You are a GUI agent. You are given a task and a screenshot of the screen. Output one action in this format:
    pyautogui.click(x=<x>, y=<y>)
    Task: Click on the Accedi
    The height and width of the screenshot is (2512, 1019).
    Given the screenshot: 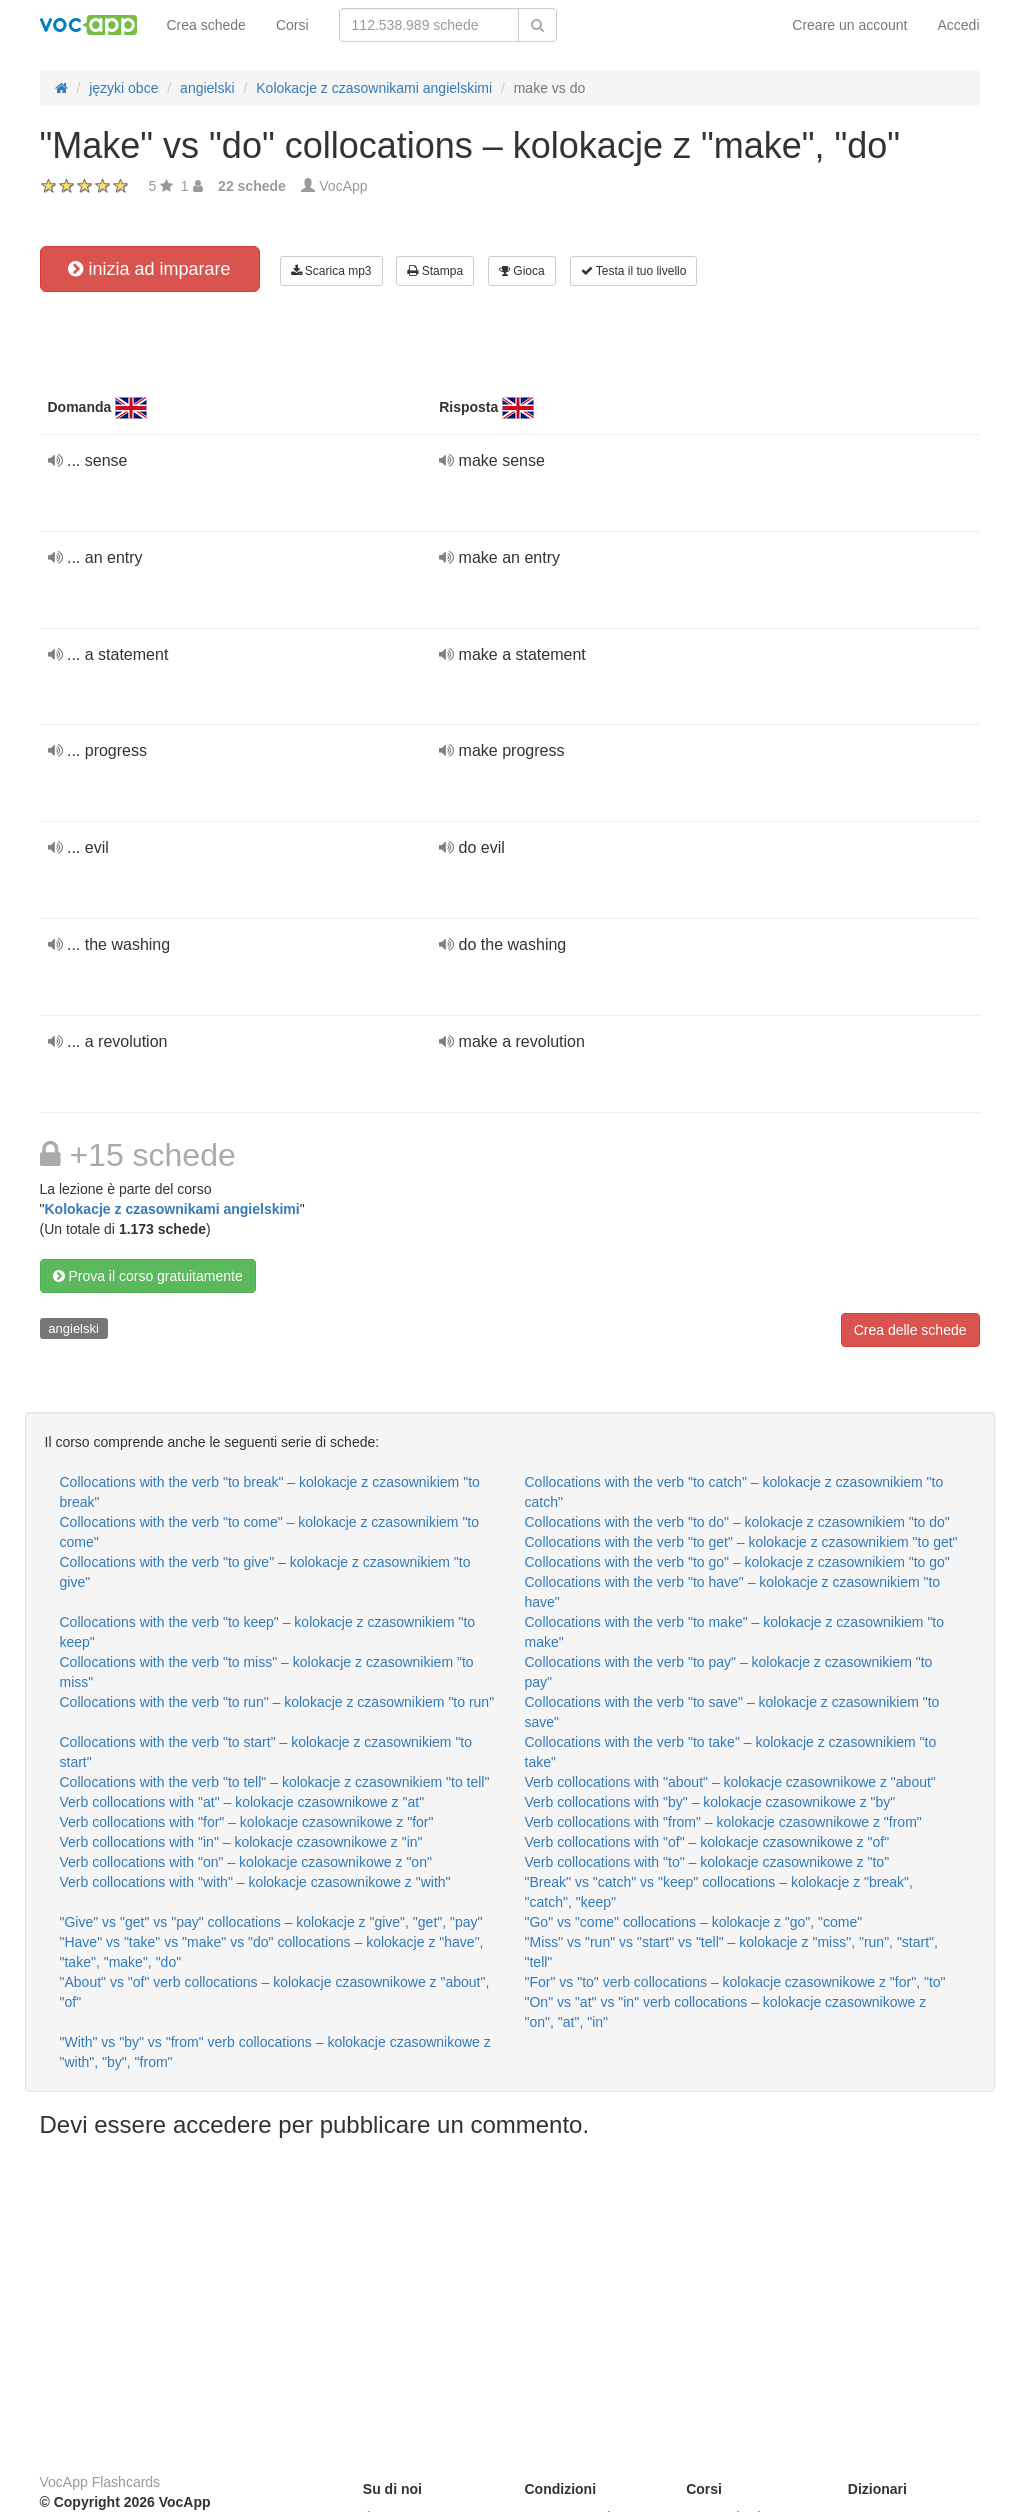 What is the action you would take?
    pyautogui.click(x=958, y=25)
    